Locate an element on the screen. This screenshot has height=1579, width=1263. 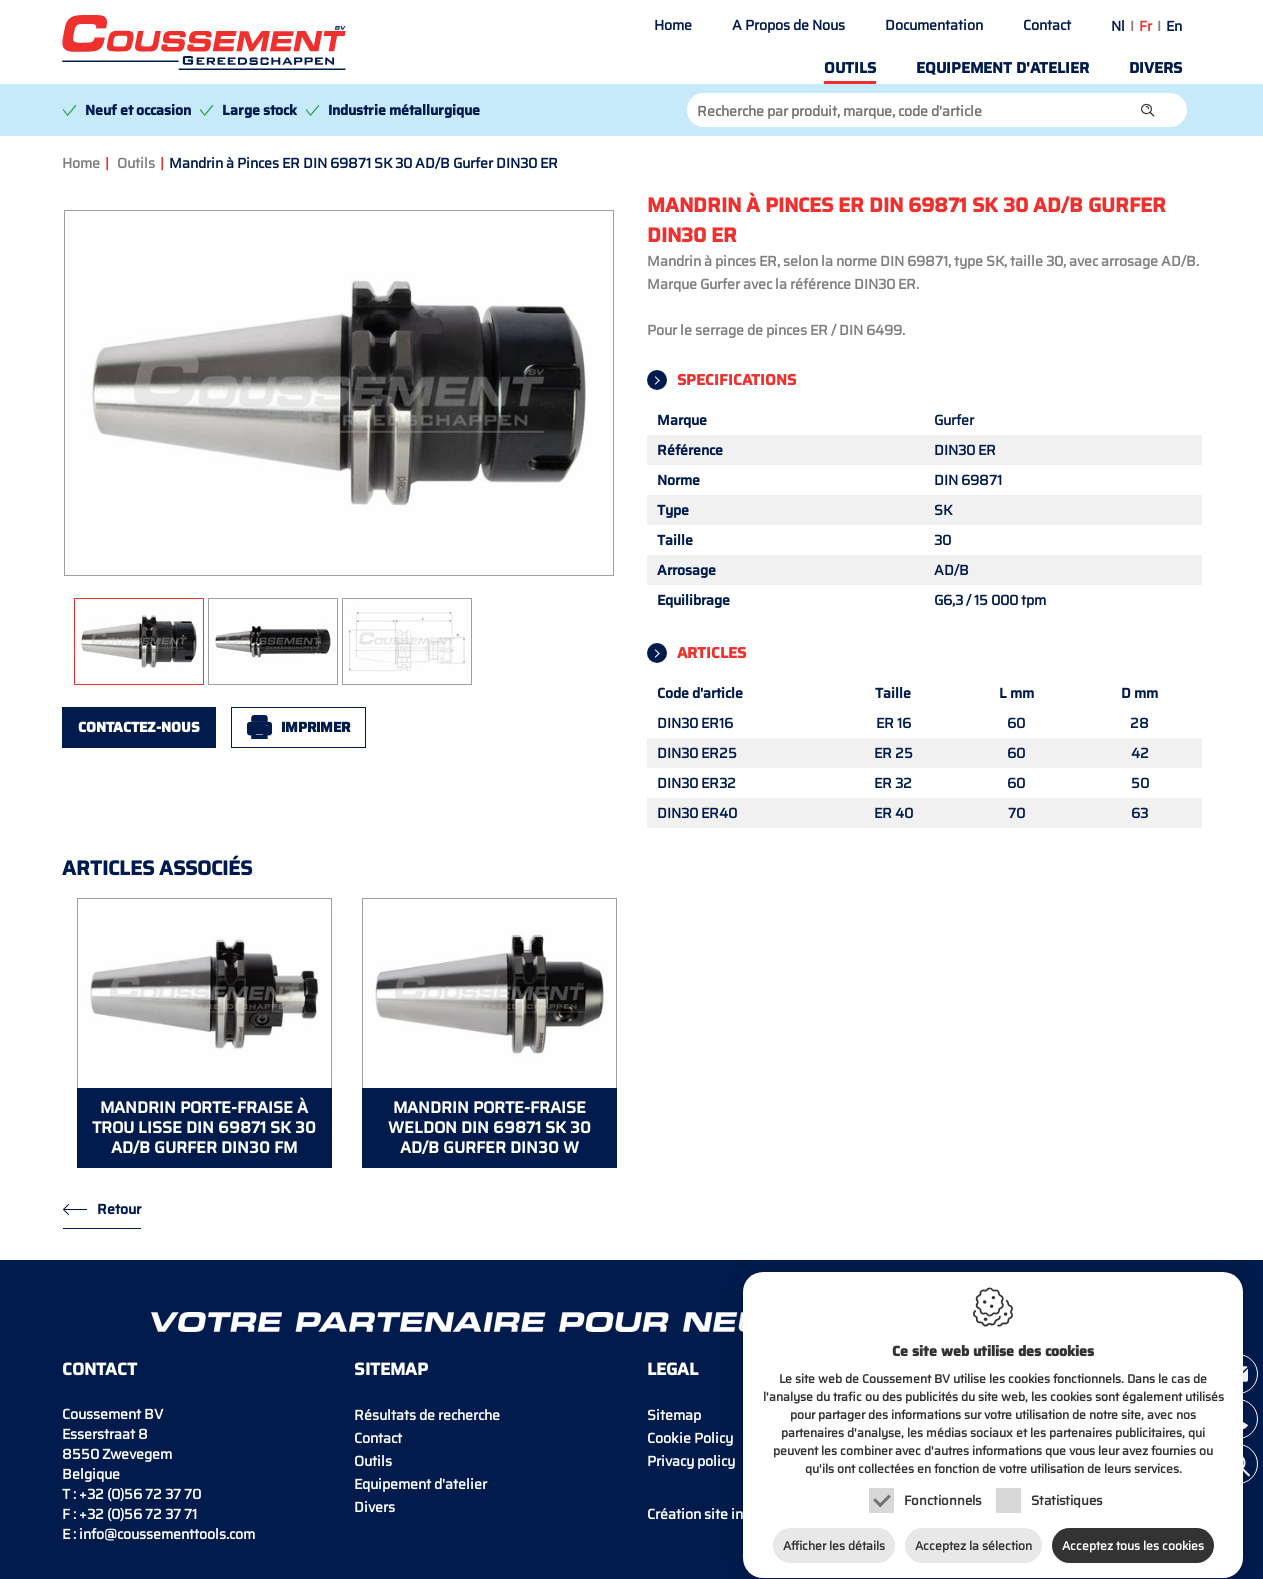
nl is located at coordinates (1118, 26).